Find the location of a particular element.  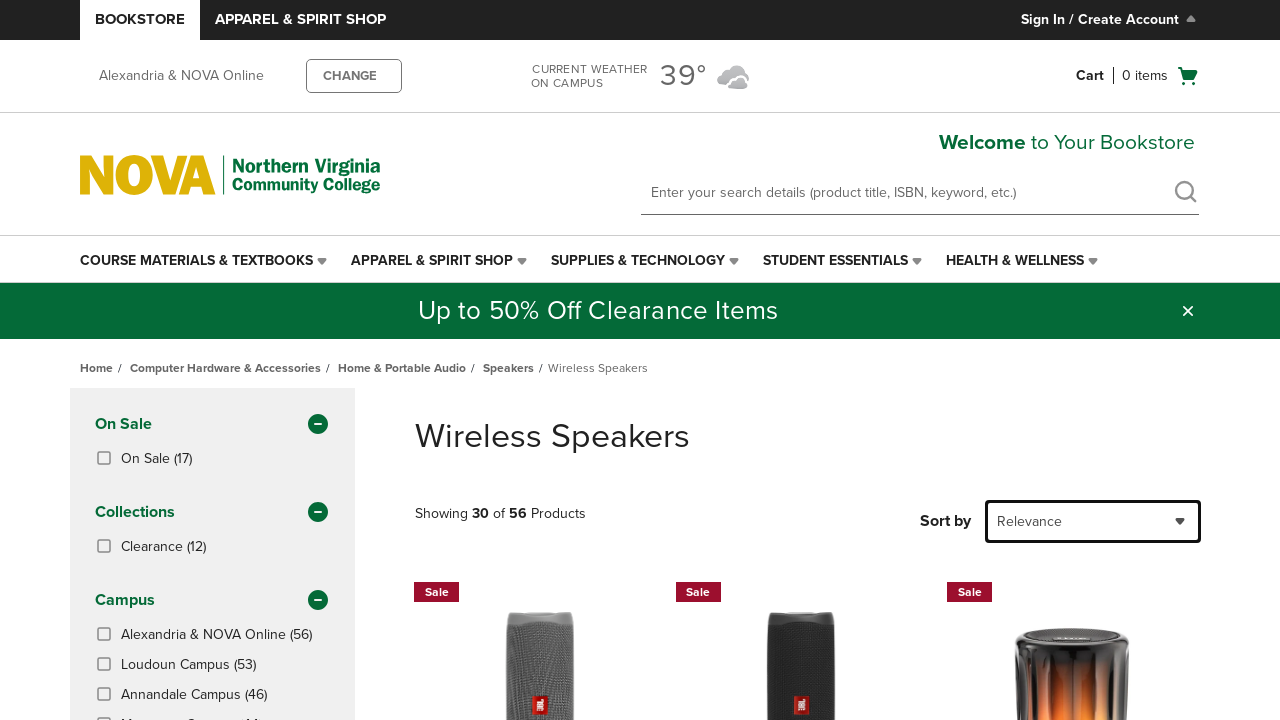

Campus [button] is located at coordinates (212, 601).